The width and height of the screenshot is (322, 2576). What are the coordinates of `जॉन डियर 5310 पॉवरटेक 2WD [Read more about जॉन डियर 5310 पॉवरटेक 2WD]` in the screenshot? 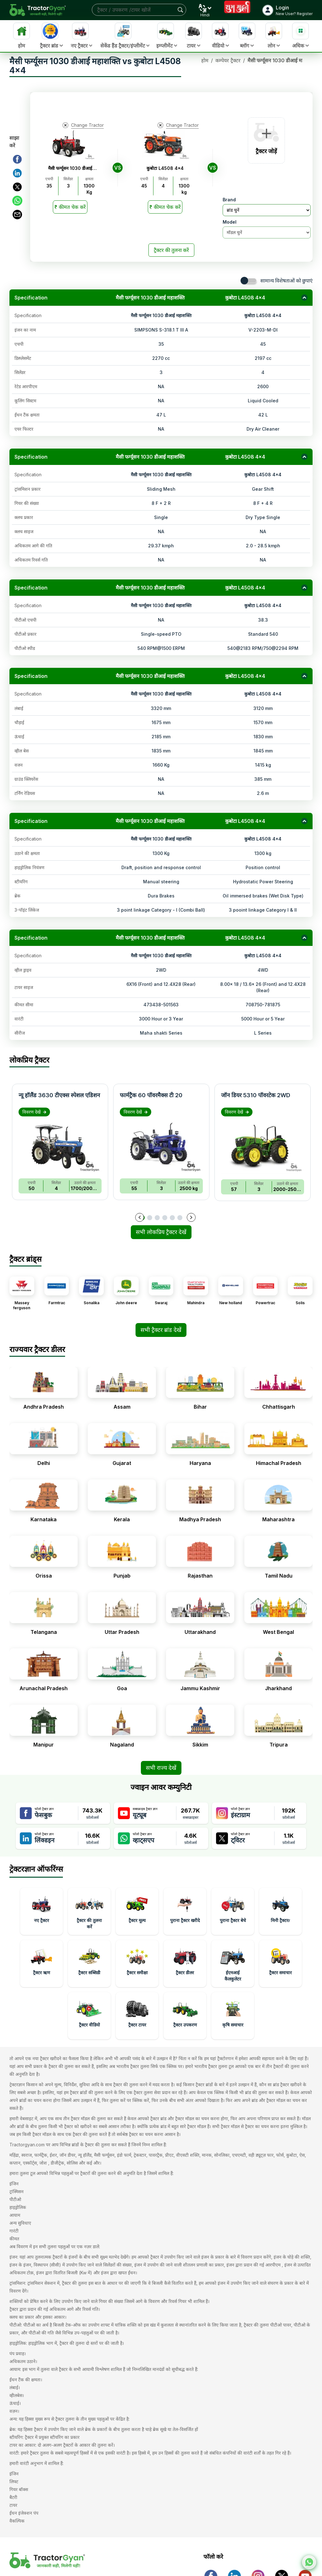 It's located at (255, 1095).